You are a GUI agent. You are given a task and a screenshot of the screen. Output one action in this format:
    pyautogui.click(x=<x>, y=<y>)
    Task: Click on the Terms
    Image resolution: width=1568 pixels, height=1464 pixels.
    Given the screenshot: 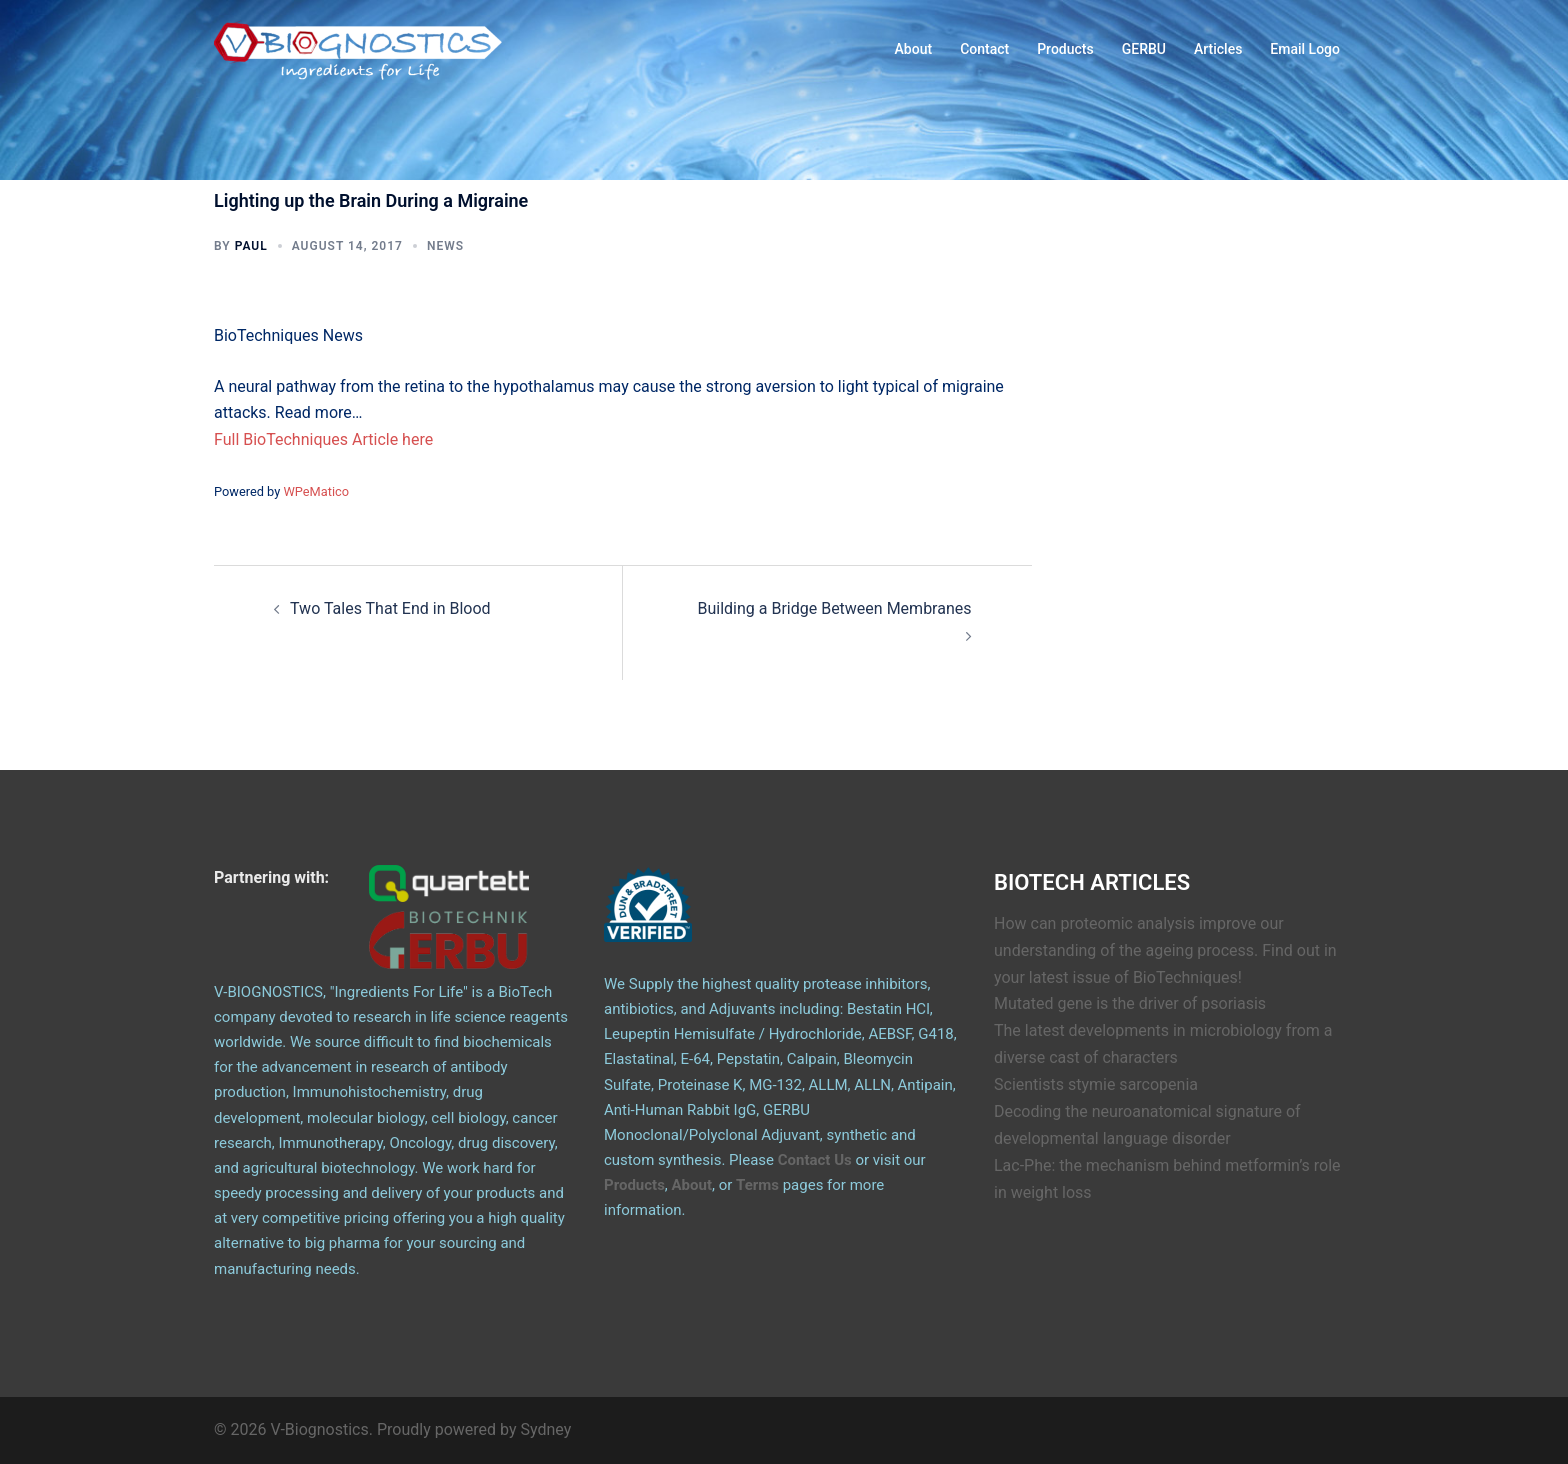 What is the action you would take?
    pyautogui.click(x=757, y=1185)
    